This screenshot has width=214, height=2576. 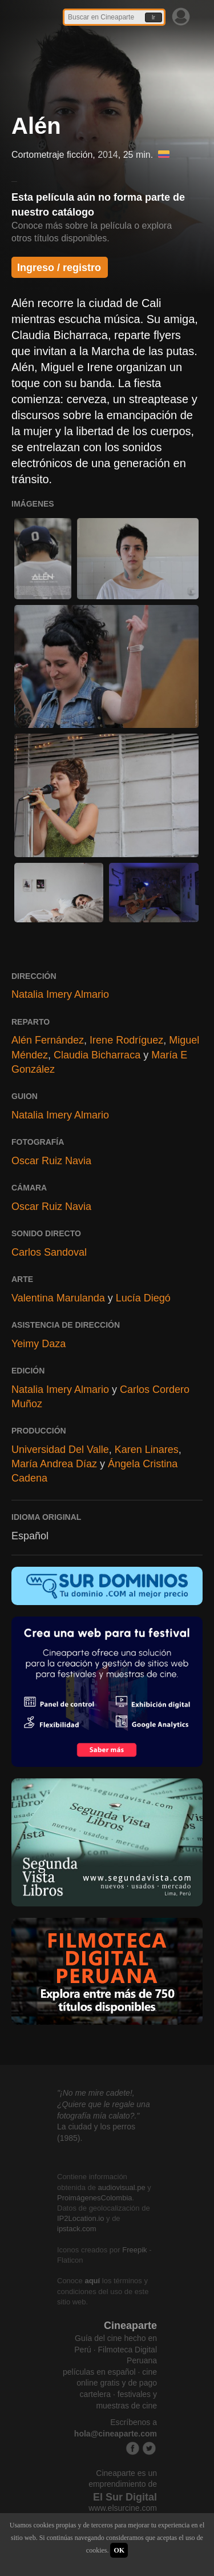 What do you see at coordinates (147, 1449) in the screenshot?
I see `Karen Linares` at bounding box center [147, 1449].